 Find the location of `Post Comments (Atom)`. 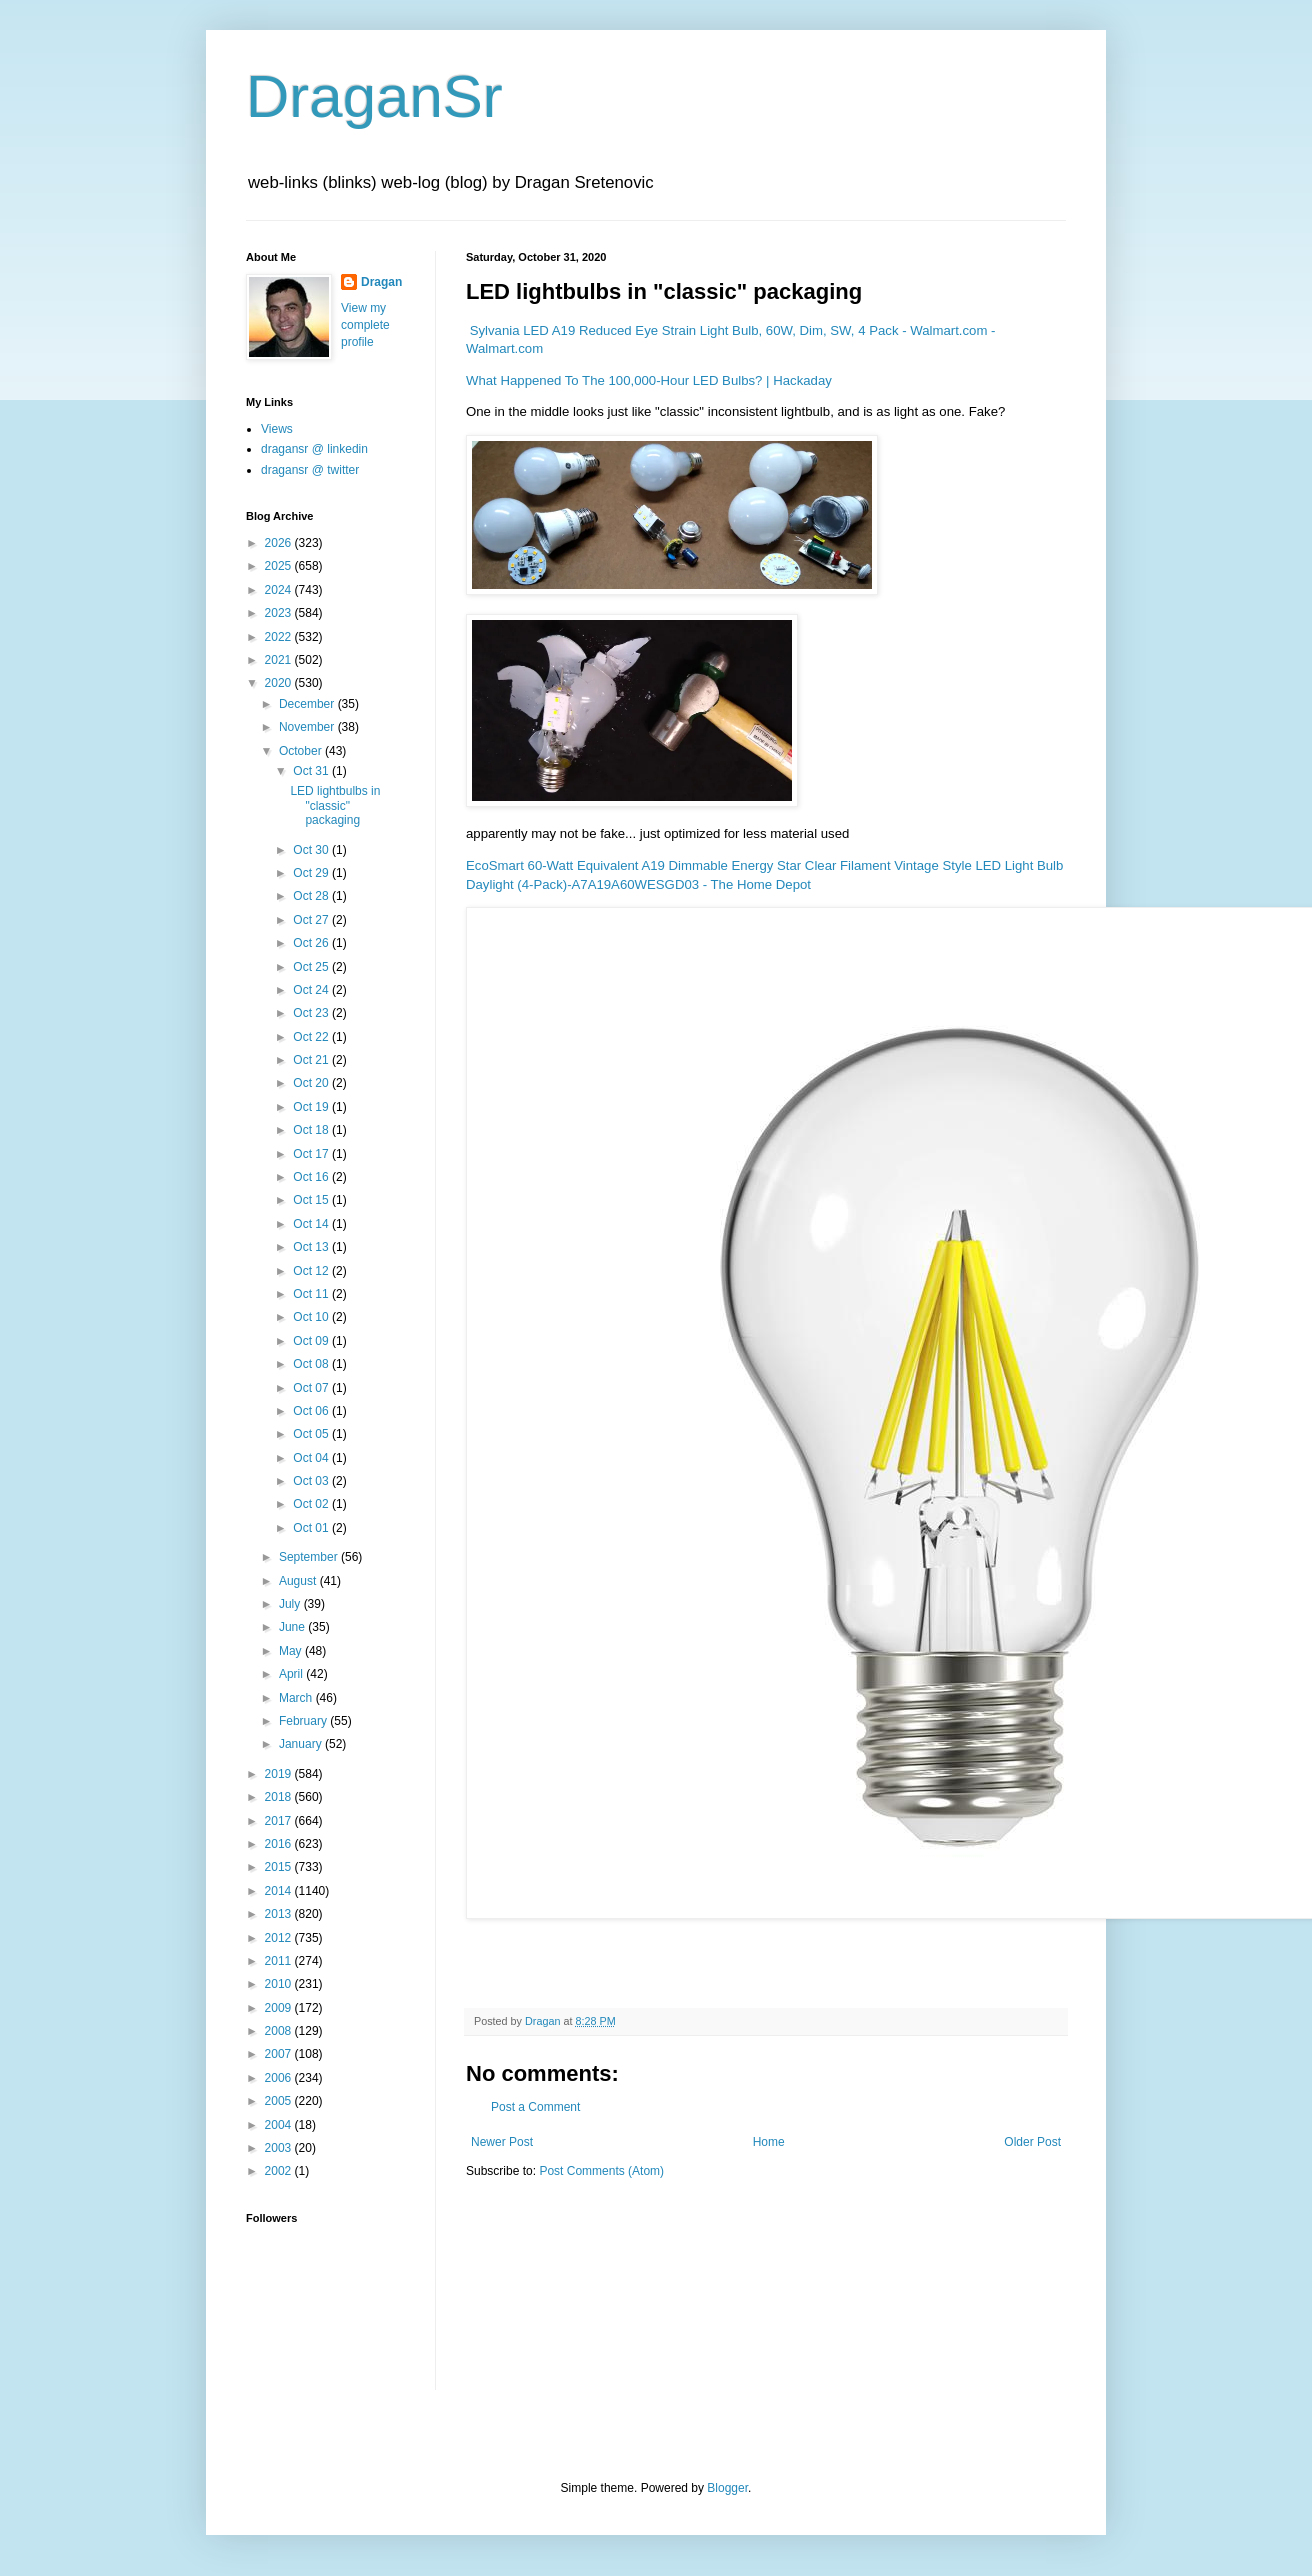

Post Comments (Atom) is located at coordinates (601, 2171).